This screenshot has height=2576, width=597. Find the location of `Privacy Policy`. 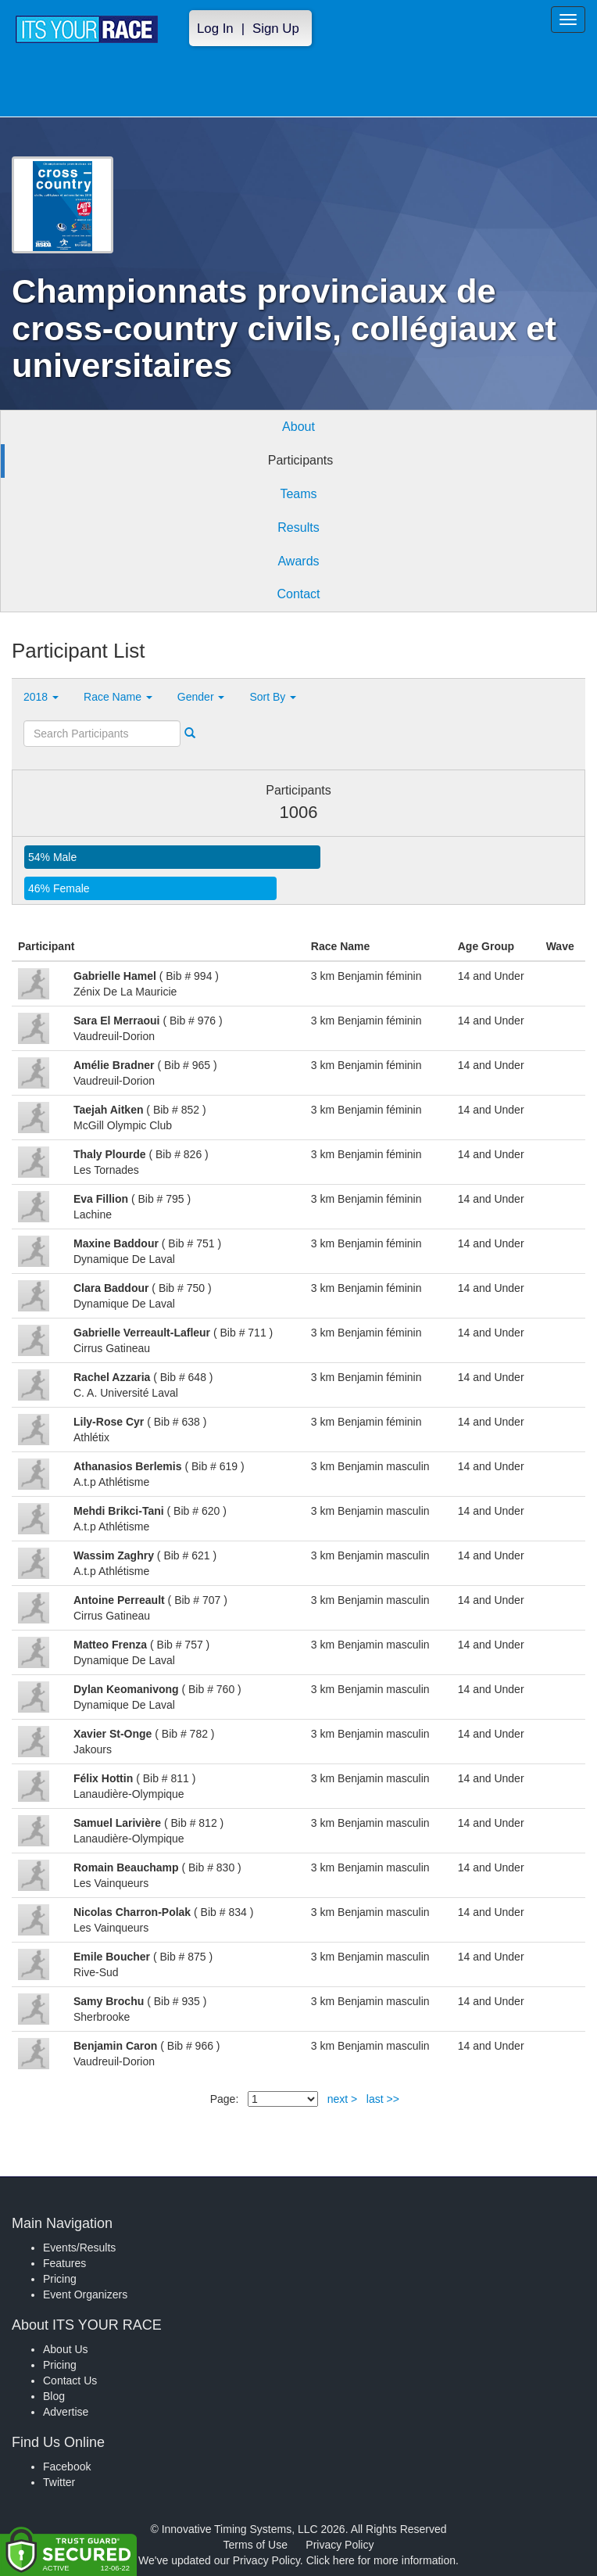

Privacy Policy is located at coordinates (340, 2544).